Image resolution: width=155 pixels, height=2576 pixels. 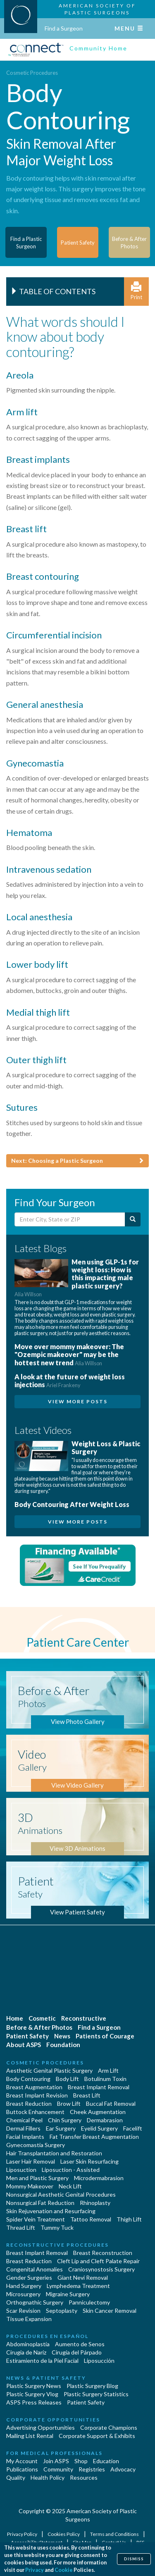 I want to click on Plastic Surgery News, so click(x=33, y=2385).